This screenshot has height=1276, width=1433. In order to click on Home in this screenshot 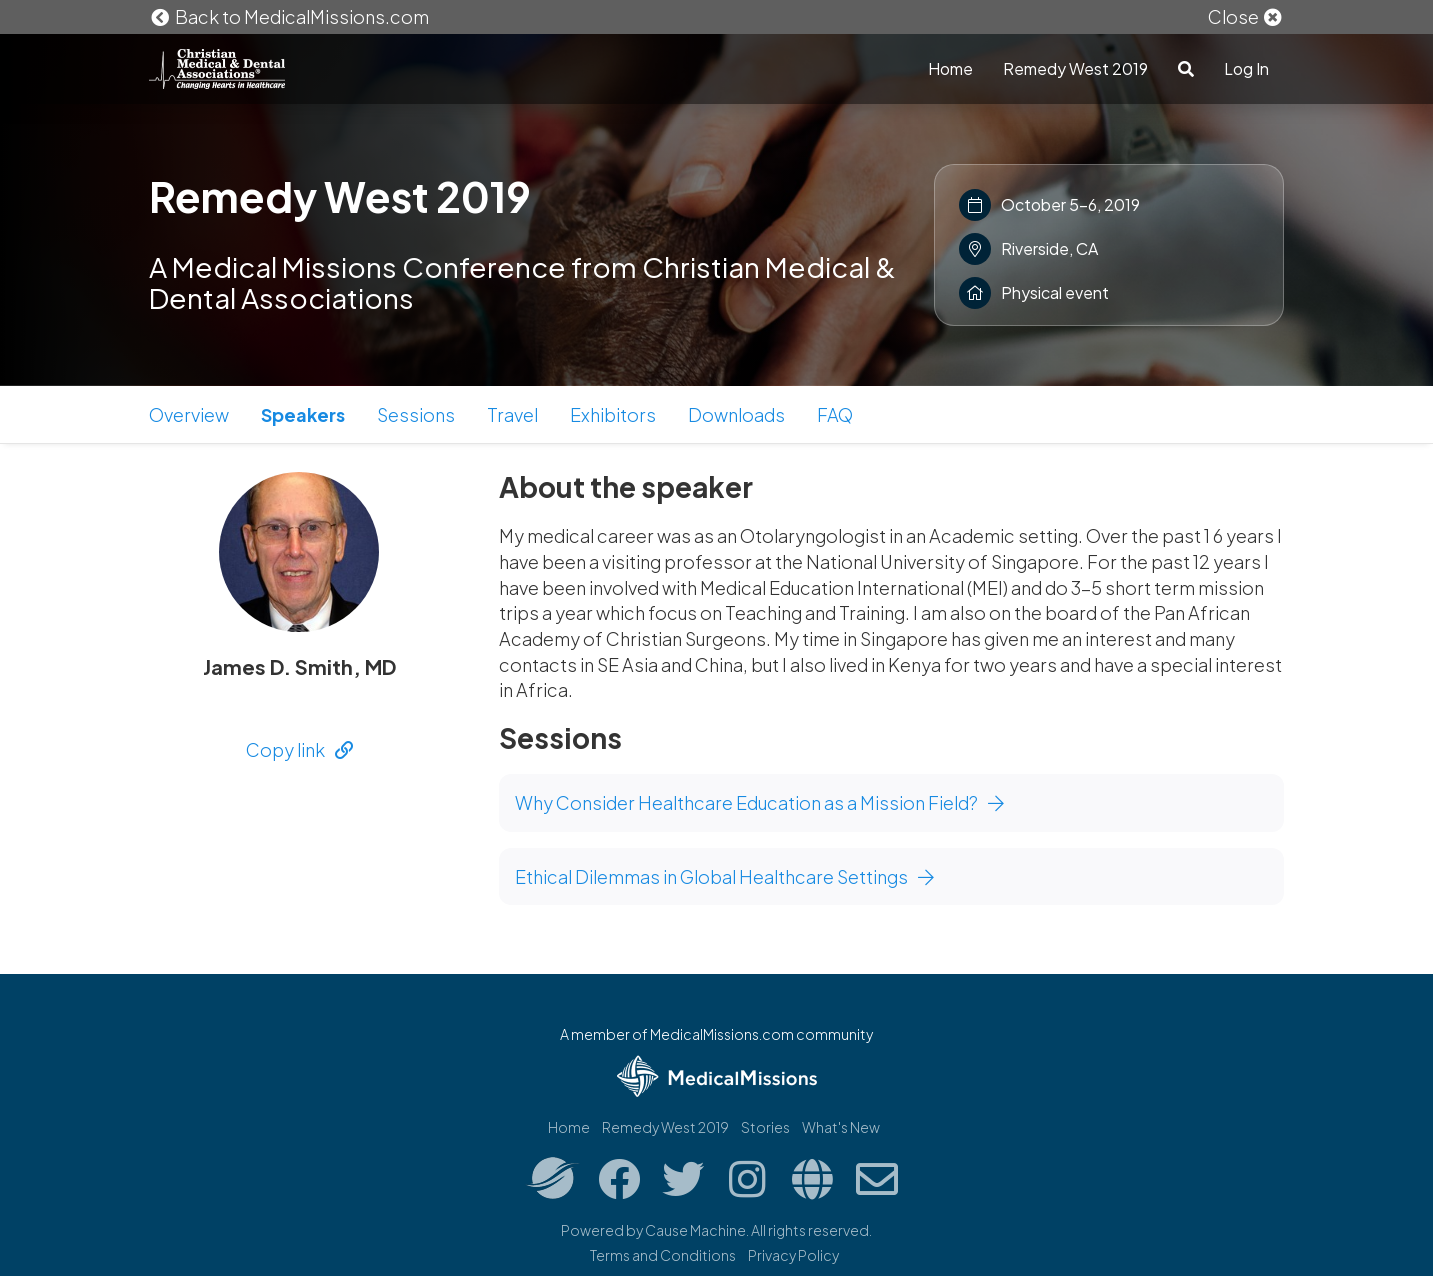, I will do `click(950, 68)`.